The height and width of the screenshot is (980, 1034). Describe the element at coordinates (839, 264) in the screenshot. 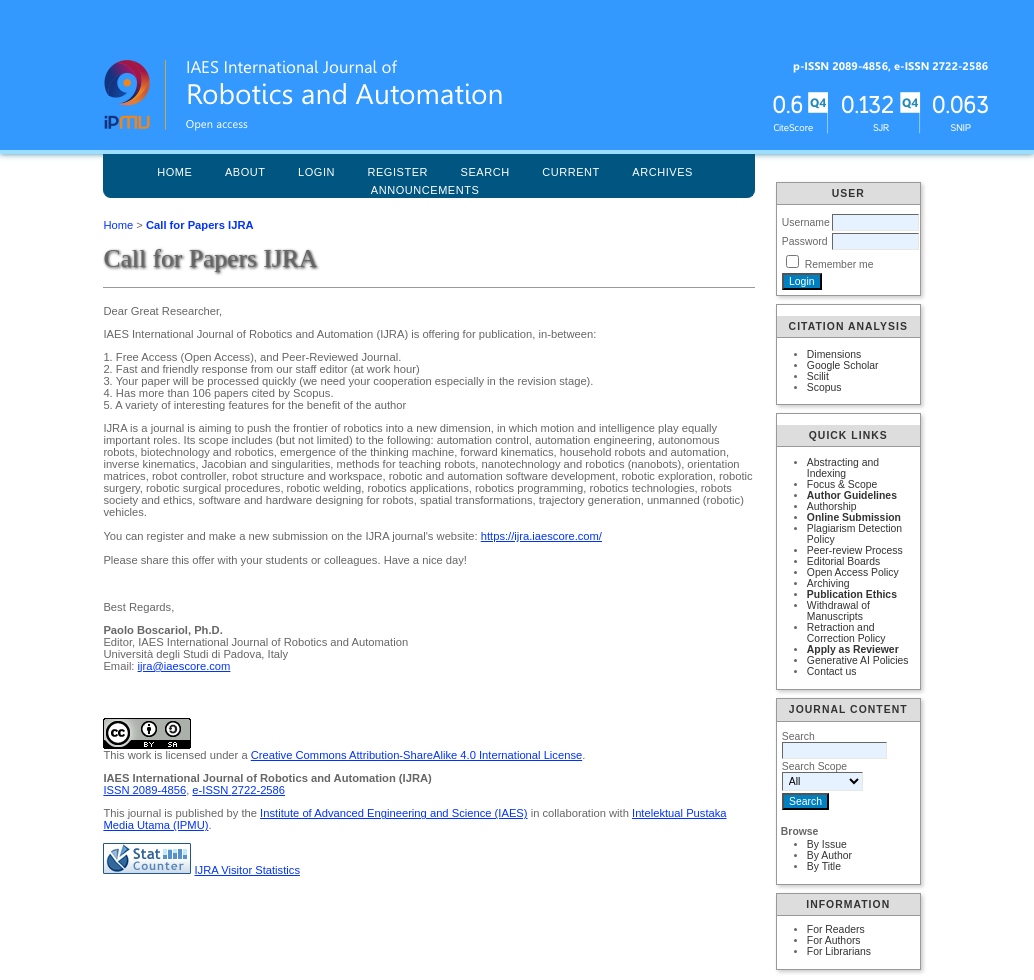

I see `Remember me` at that location.